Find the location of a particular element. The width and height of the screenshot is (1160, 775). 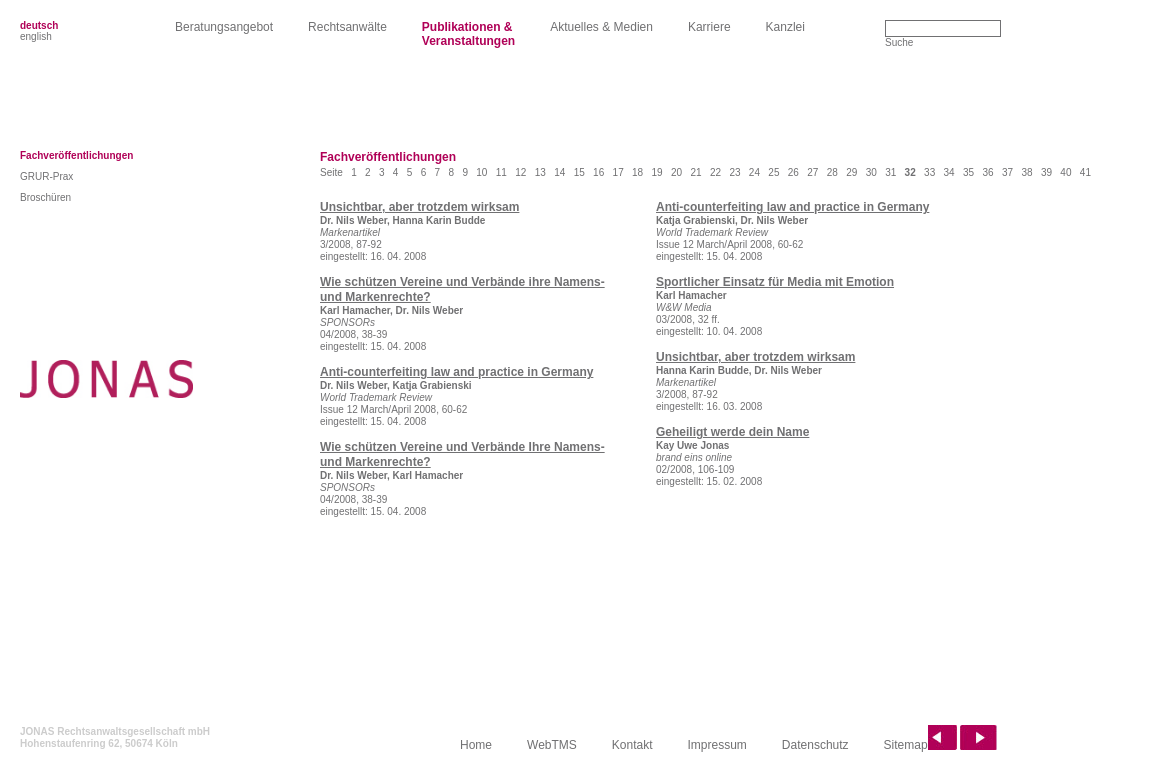

deutsch is located at coordinates (39, 25).